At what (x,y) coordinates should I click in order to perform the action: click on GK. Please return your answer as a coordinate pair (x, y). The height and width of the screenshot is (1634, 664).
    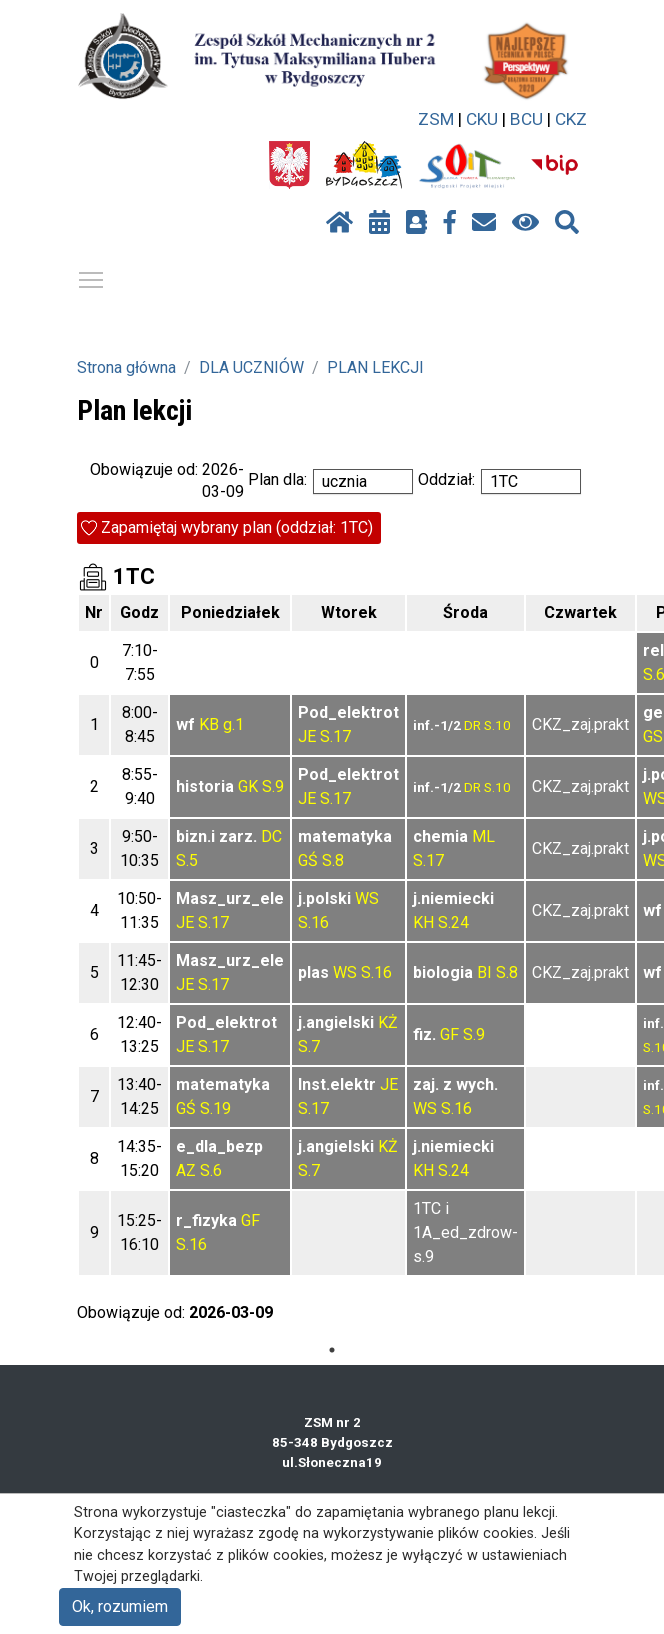
    Looking at the image, I should click on (248, 786).